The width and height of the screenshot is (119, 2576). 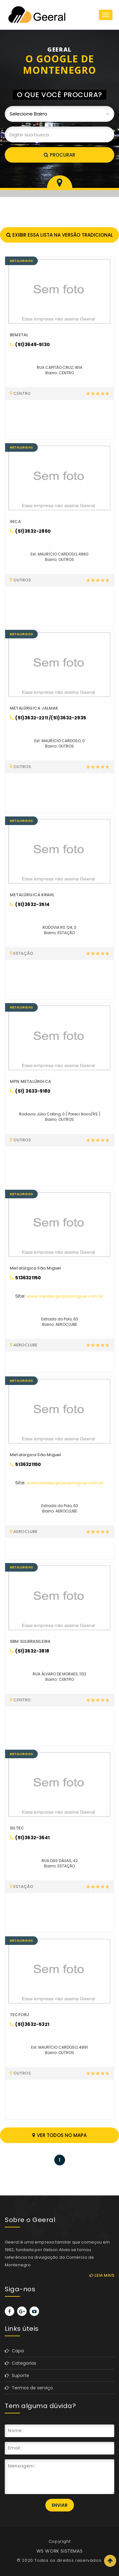 I want to click on Capa, so click(x=14, y=2351).